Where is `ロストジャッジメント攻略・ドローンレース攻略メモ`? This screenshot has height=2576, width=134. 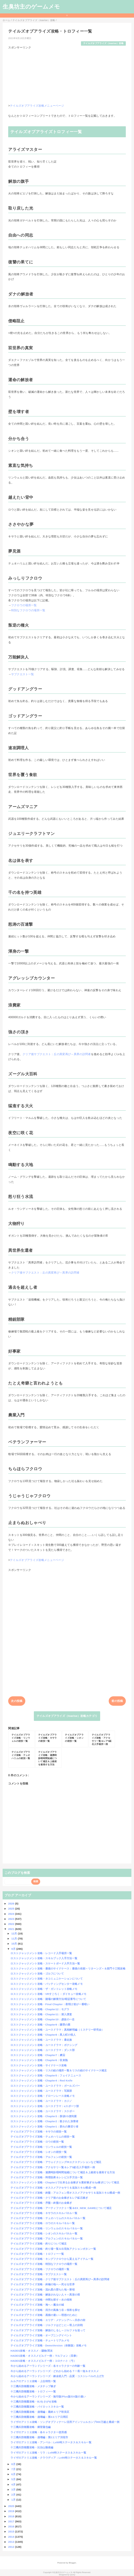 ロストジャッジメント攻略・ドローンレース攻略メモ is located at coordinates (42, 2095).